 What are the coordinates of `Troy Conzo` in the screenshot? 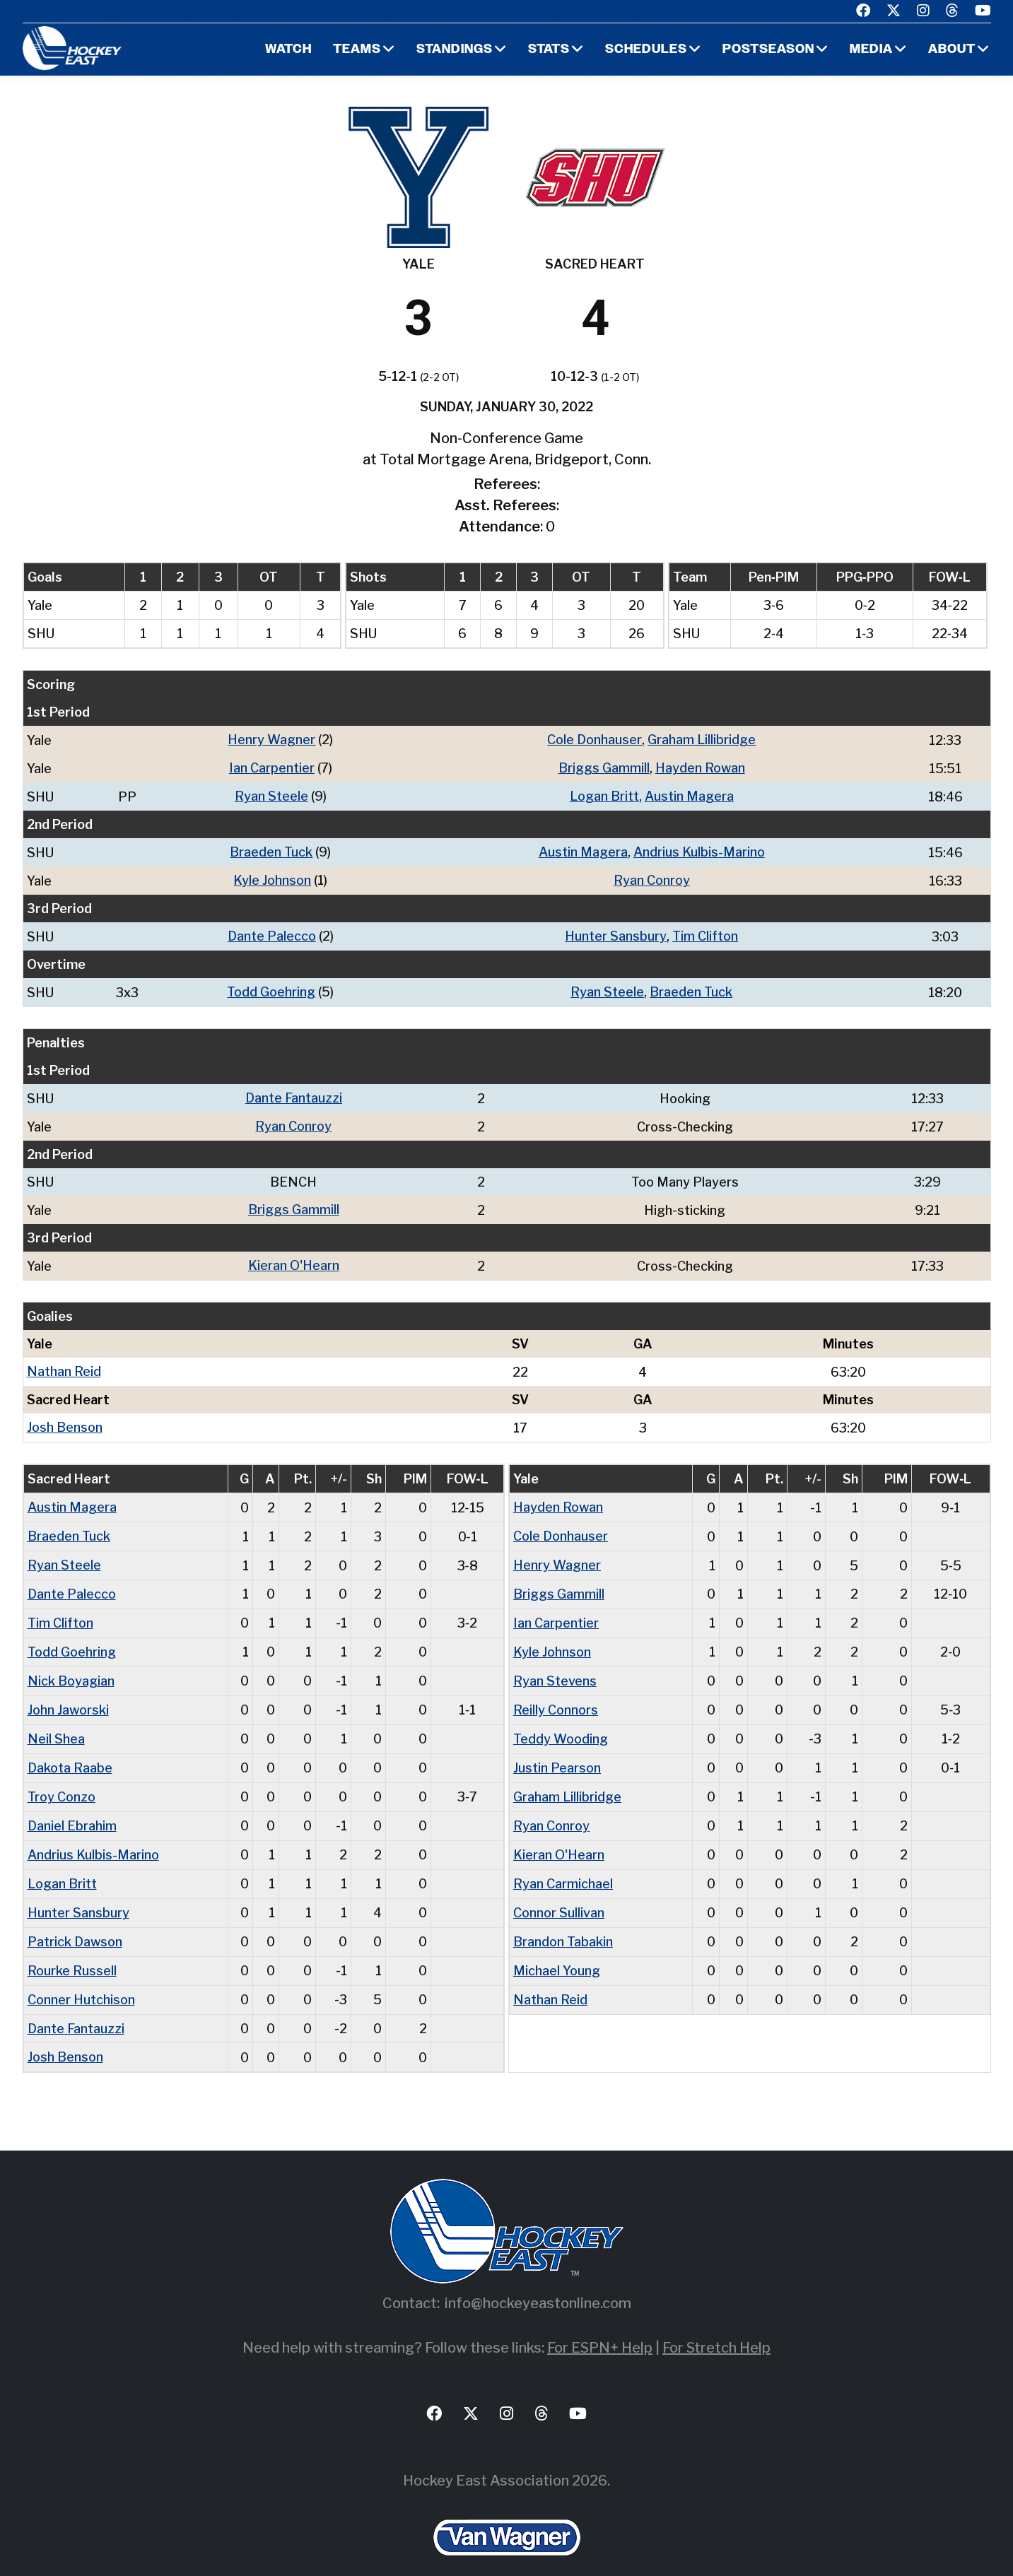 It's located at (61, 1780).